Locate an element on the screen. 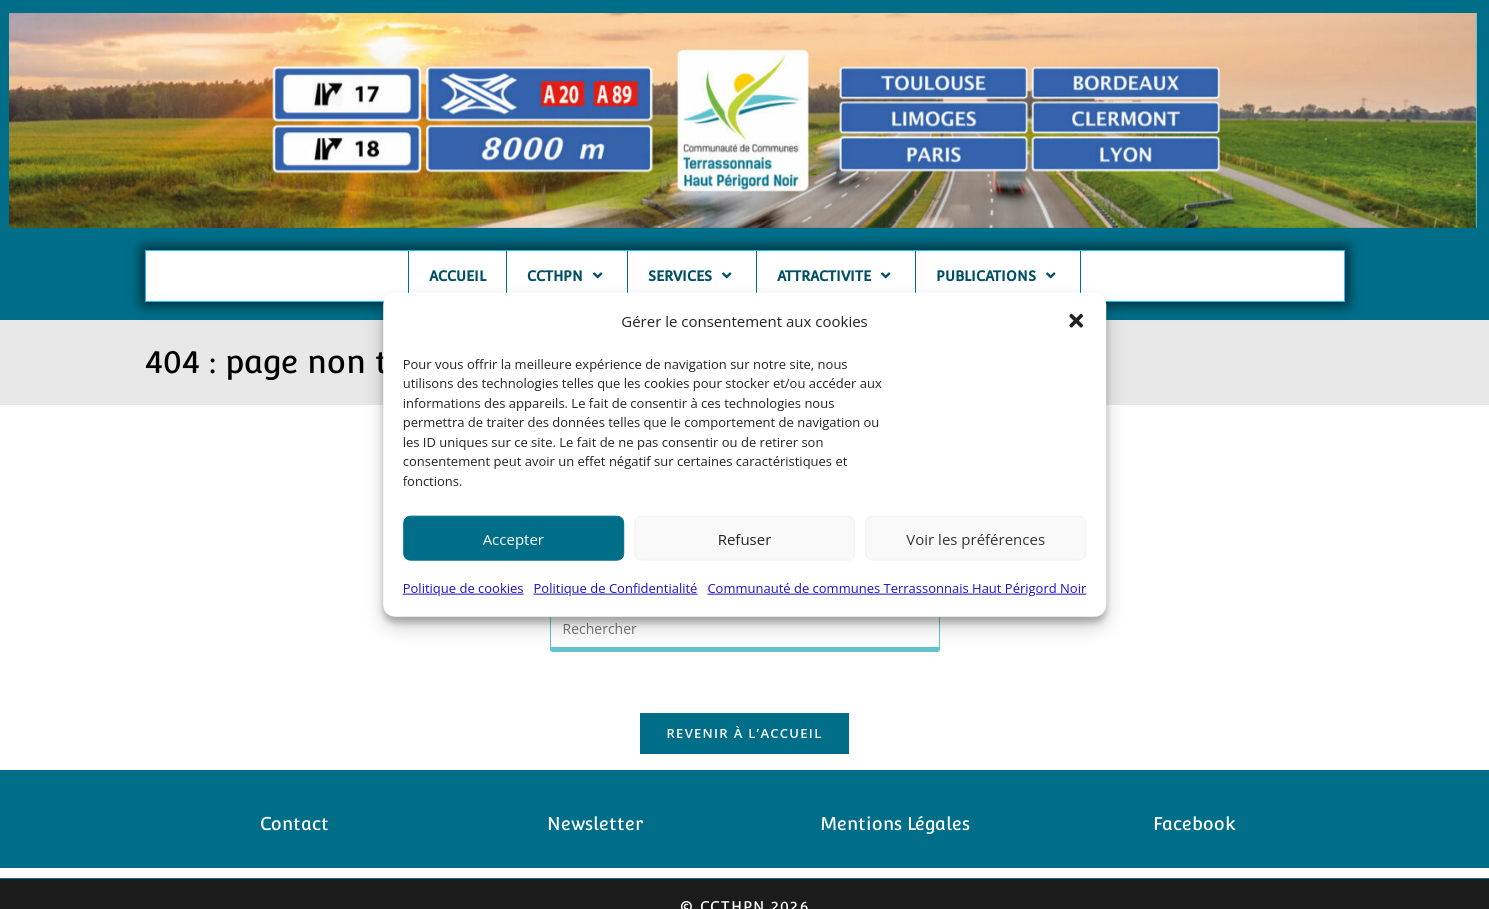 This screenshot has height=909, width=1489. Newsletter is located at coordinates (595, 823).